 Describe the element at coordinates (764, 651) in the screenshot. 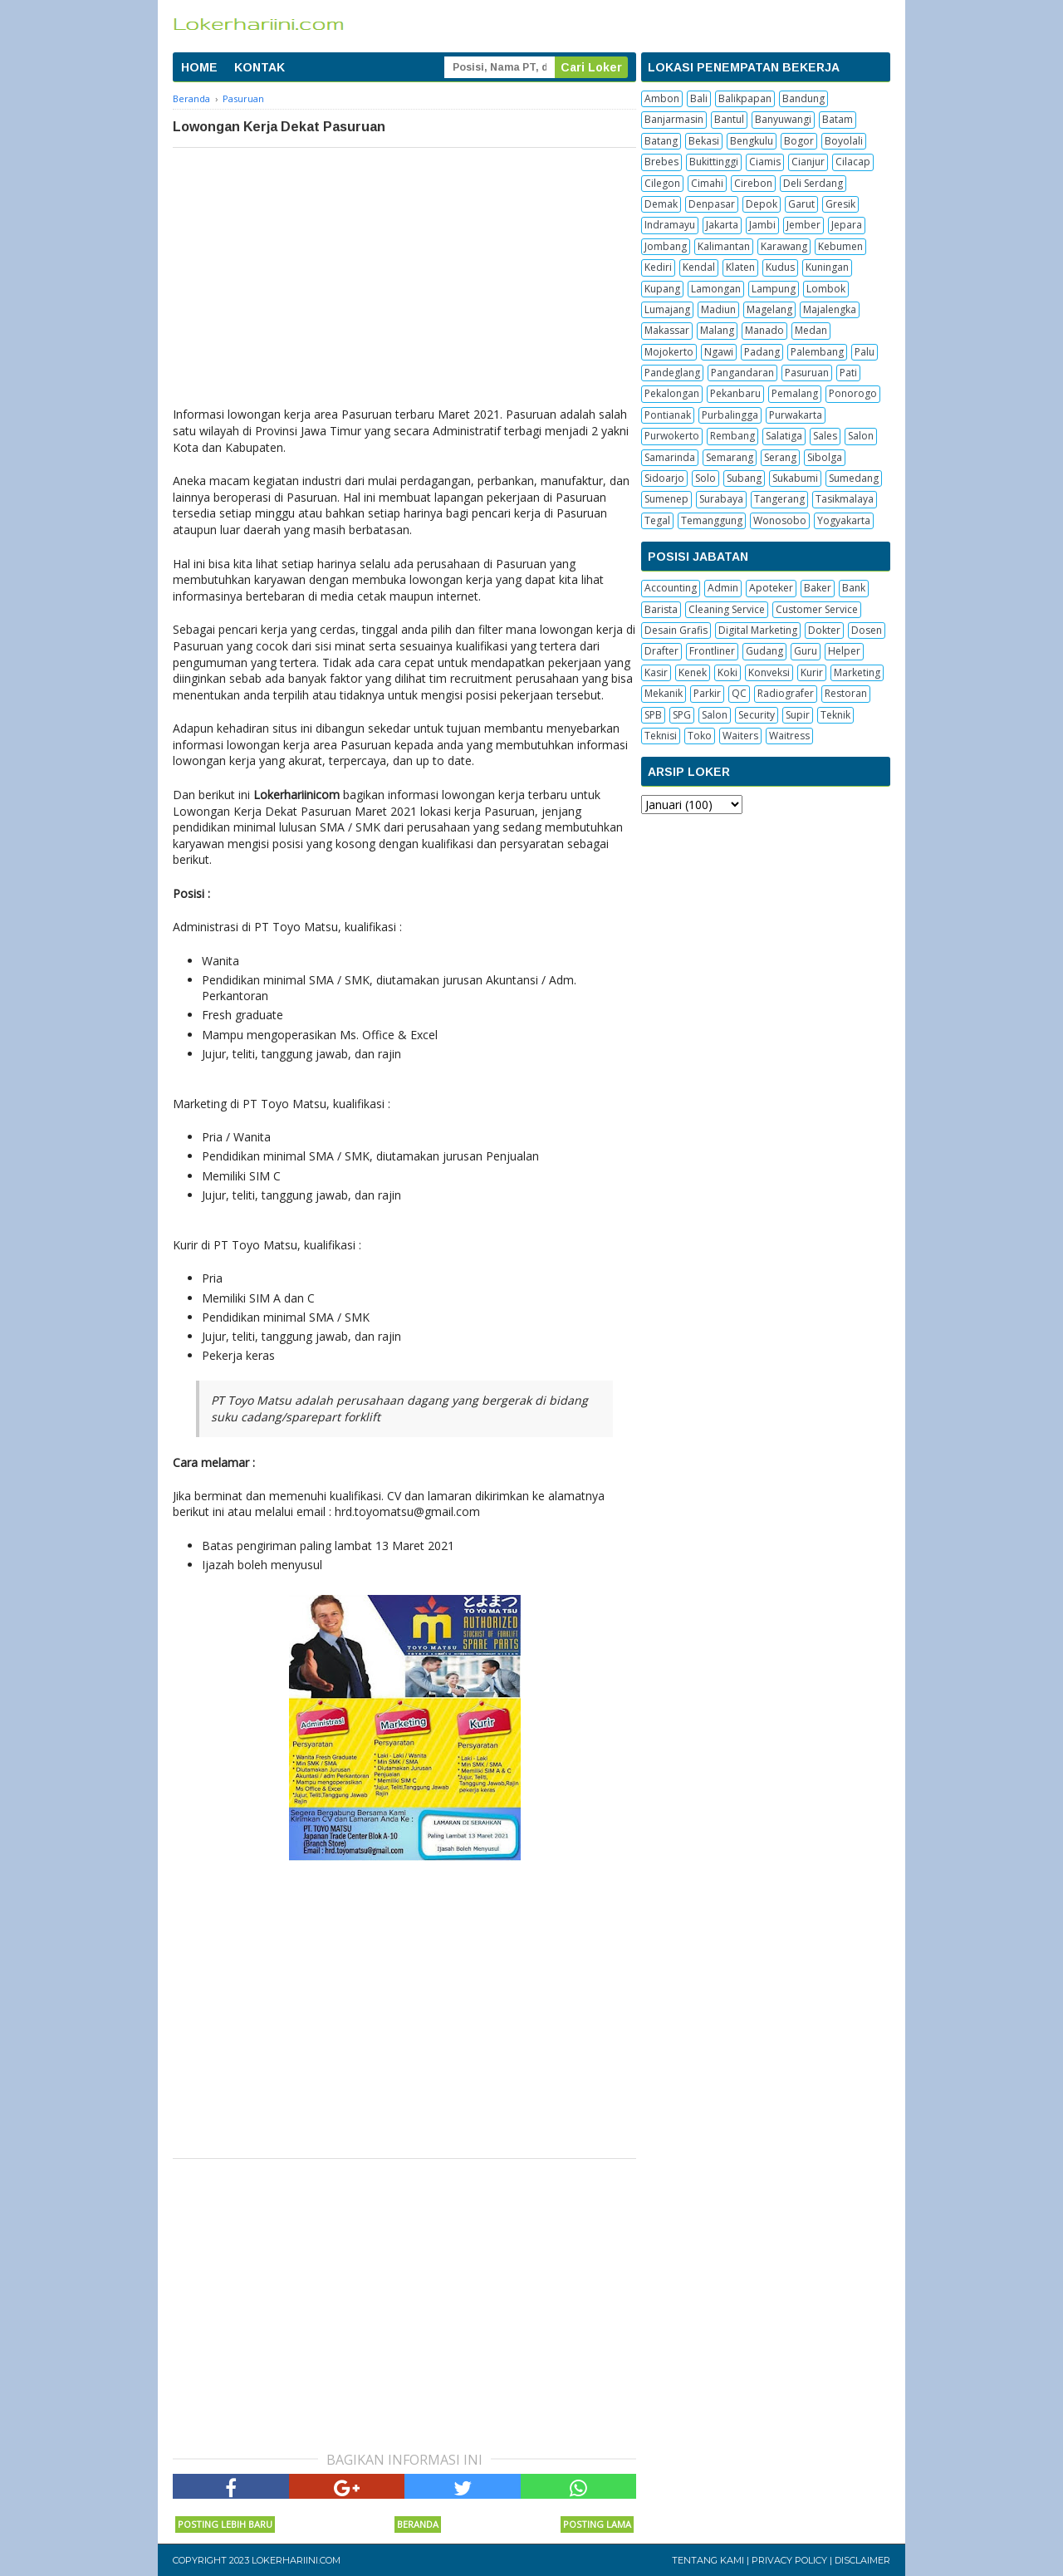

I see `Gudang` at that location.